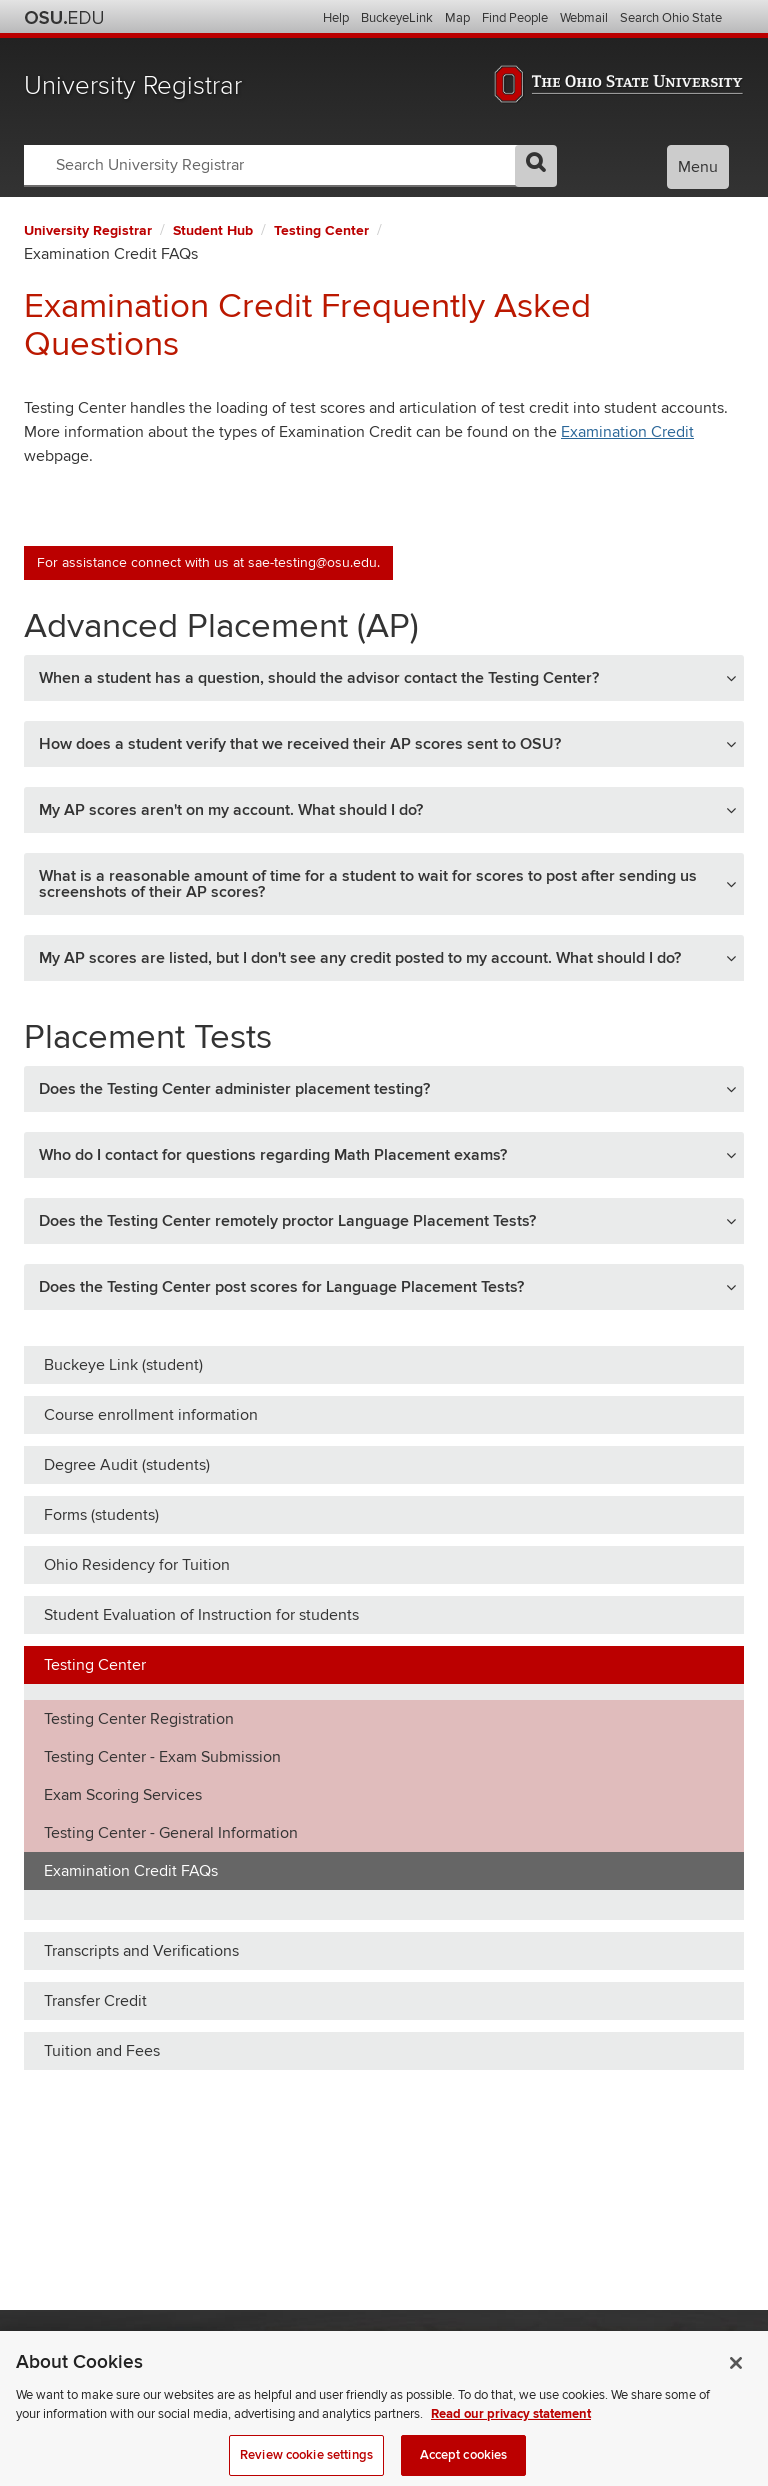  Describe the element at coordinates (171, 1833) in the screenshot. I see `Testing Center - General Information` at that location.